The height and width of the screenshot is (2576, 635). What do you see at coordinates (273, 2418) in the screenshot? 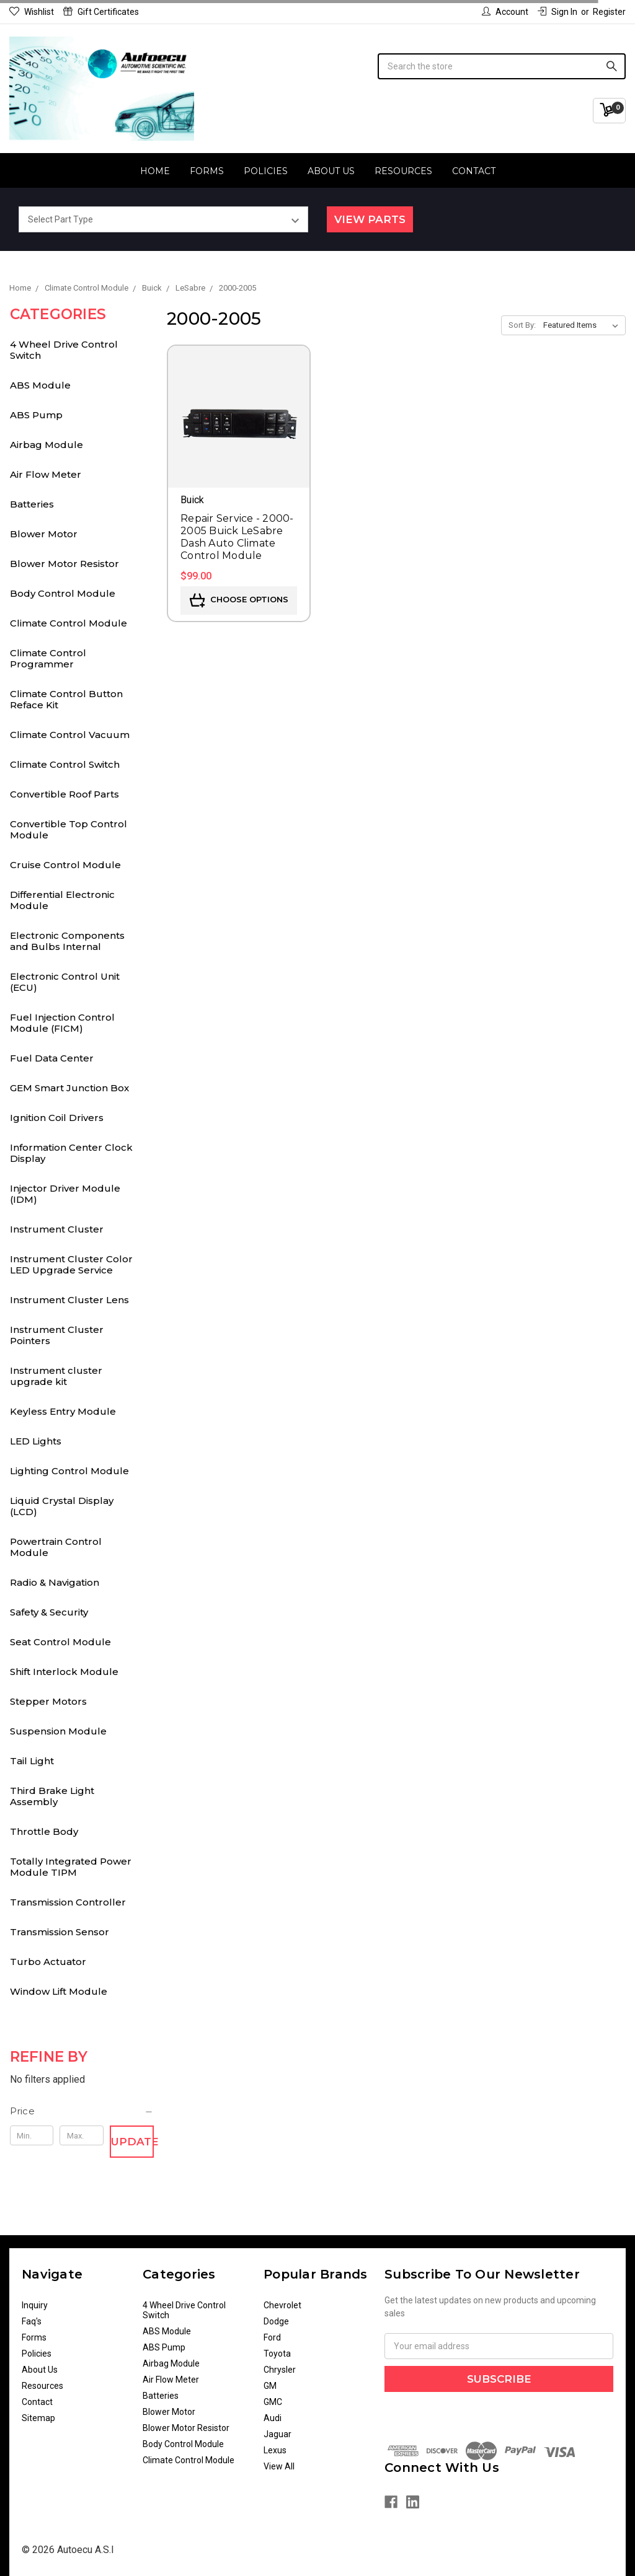
I see `Audi` at bounding box center [273, 2418].